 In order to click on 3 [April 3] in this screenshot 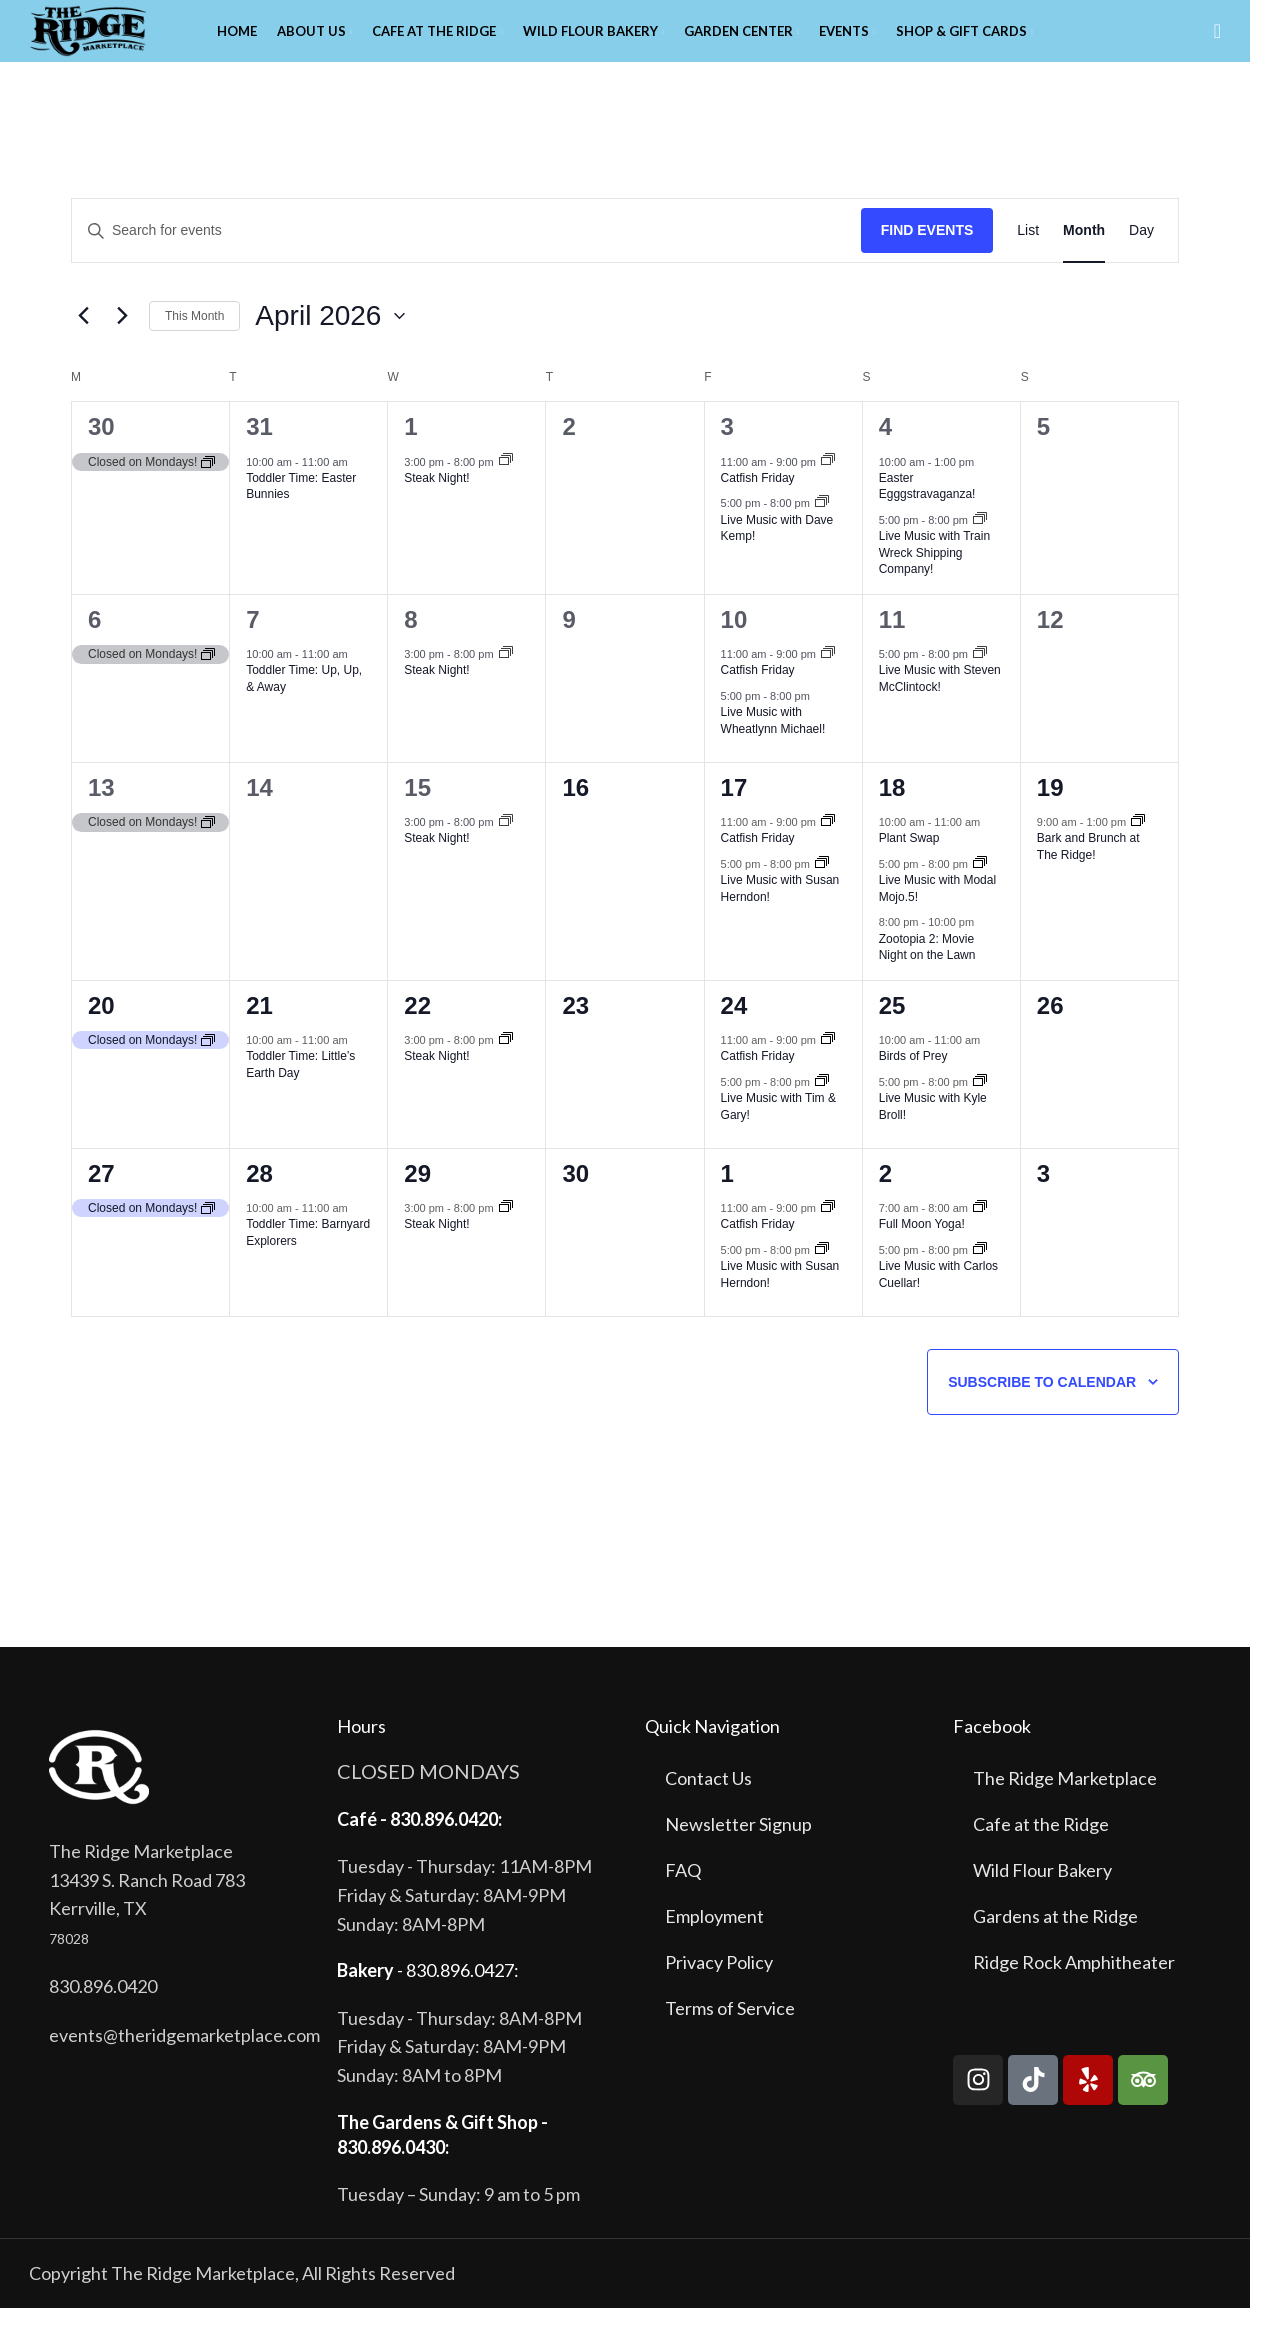, I will do `click(727, 454)`.